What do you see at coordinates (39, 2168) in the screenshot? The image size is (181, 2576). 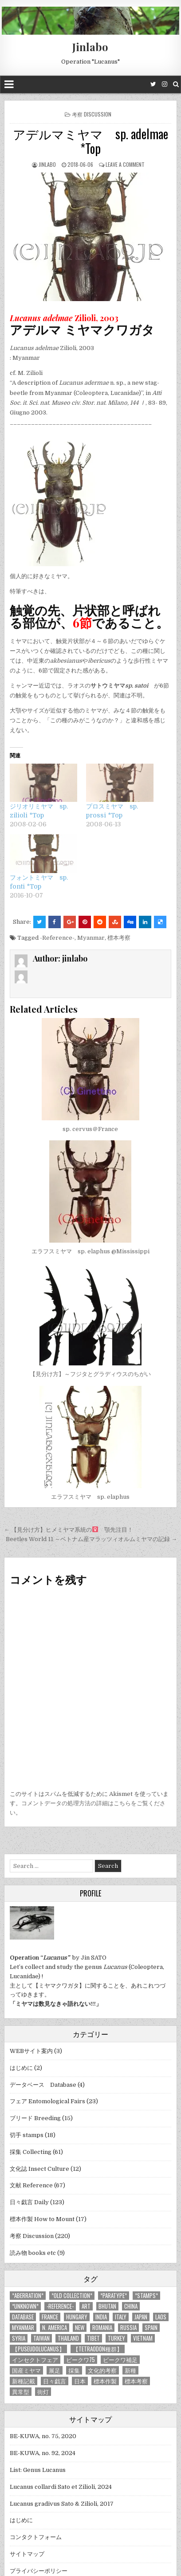 I see `文化誌 Insect Culture` at bounding box center [39, 2168].